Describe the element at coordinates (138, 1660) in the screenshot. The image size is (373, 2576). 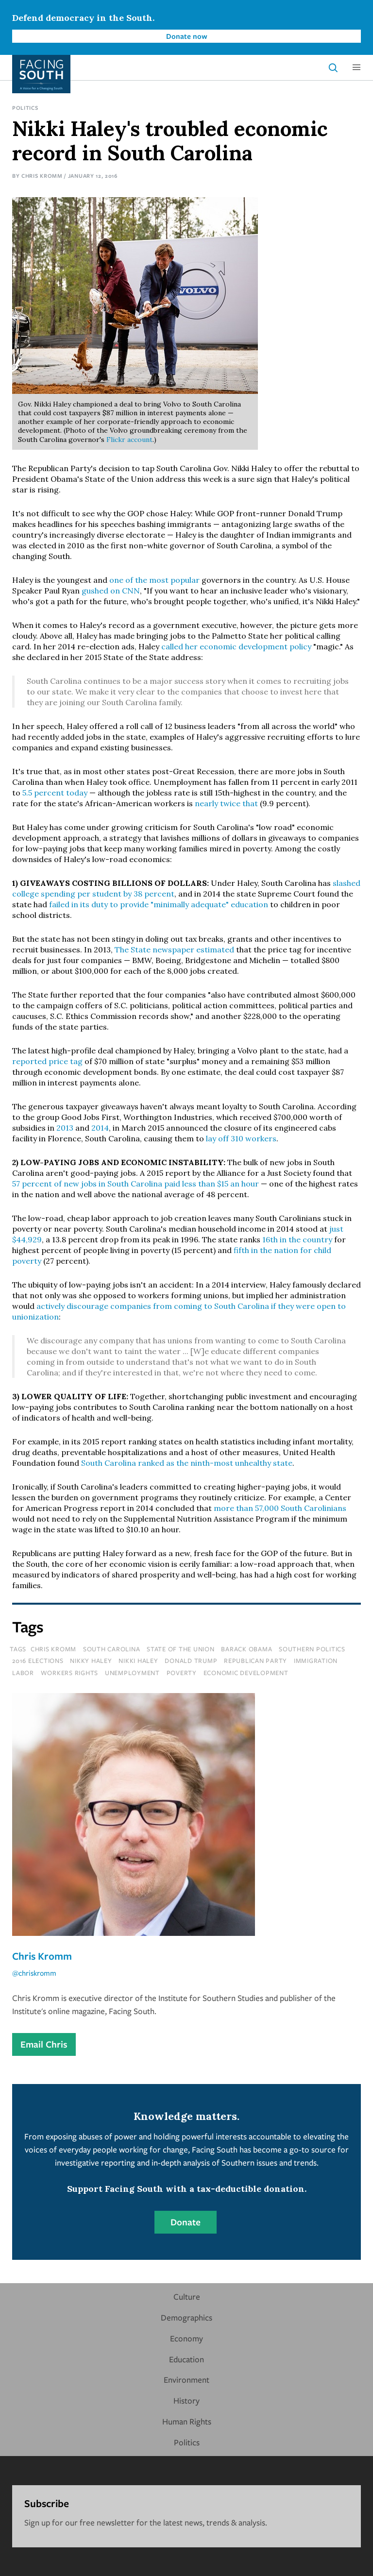
I see `nikki haley` at that location.